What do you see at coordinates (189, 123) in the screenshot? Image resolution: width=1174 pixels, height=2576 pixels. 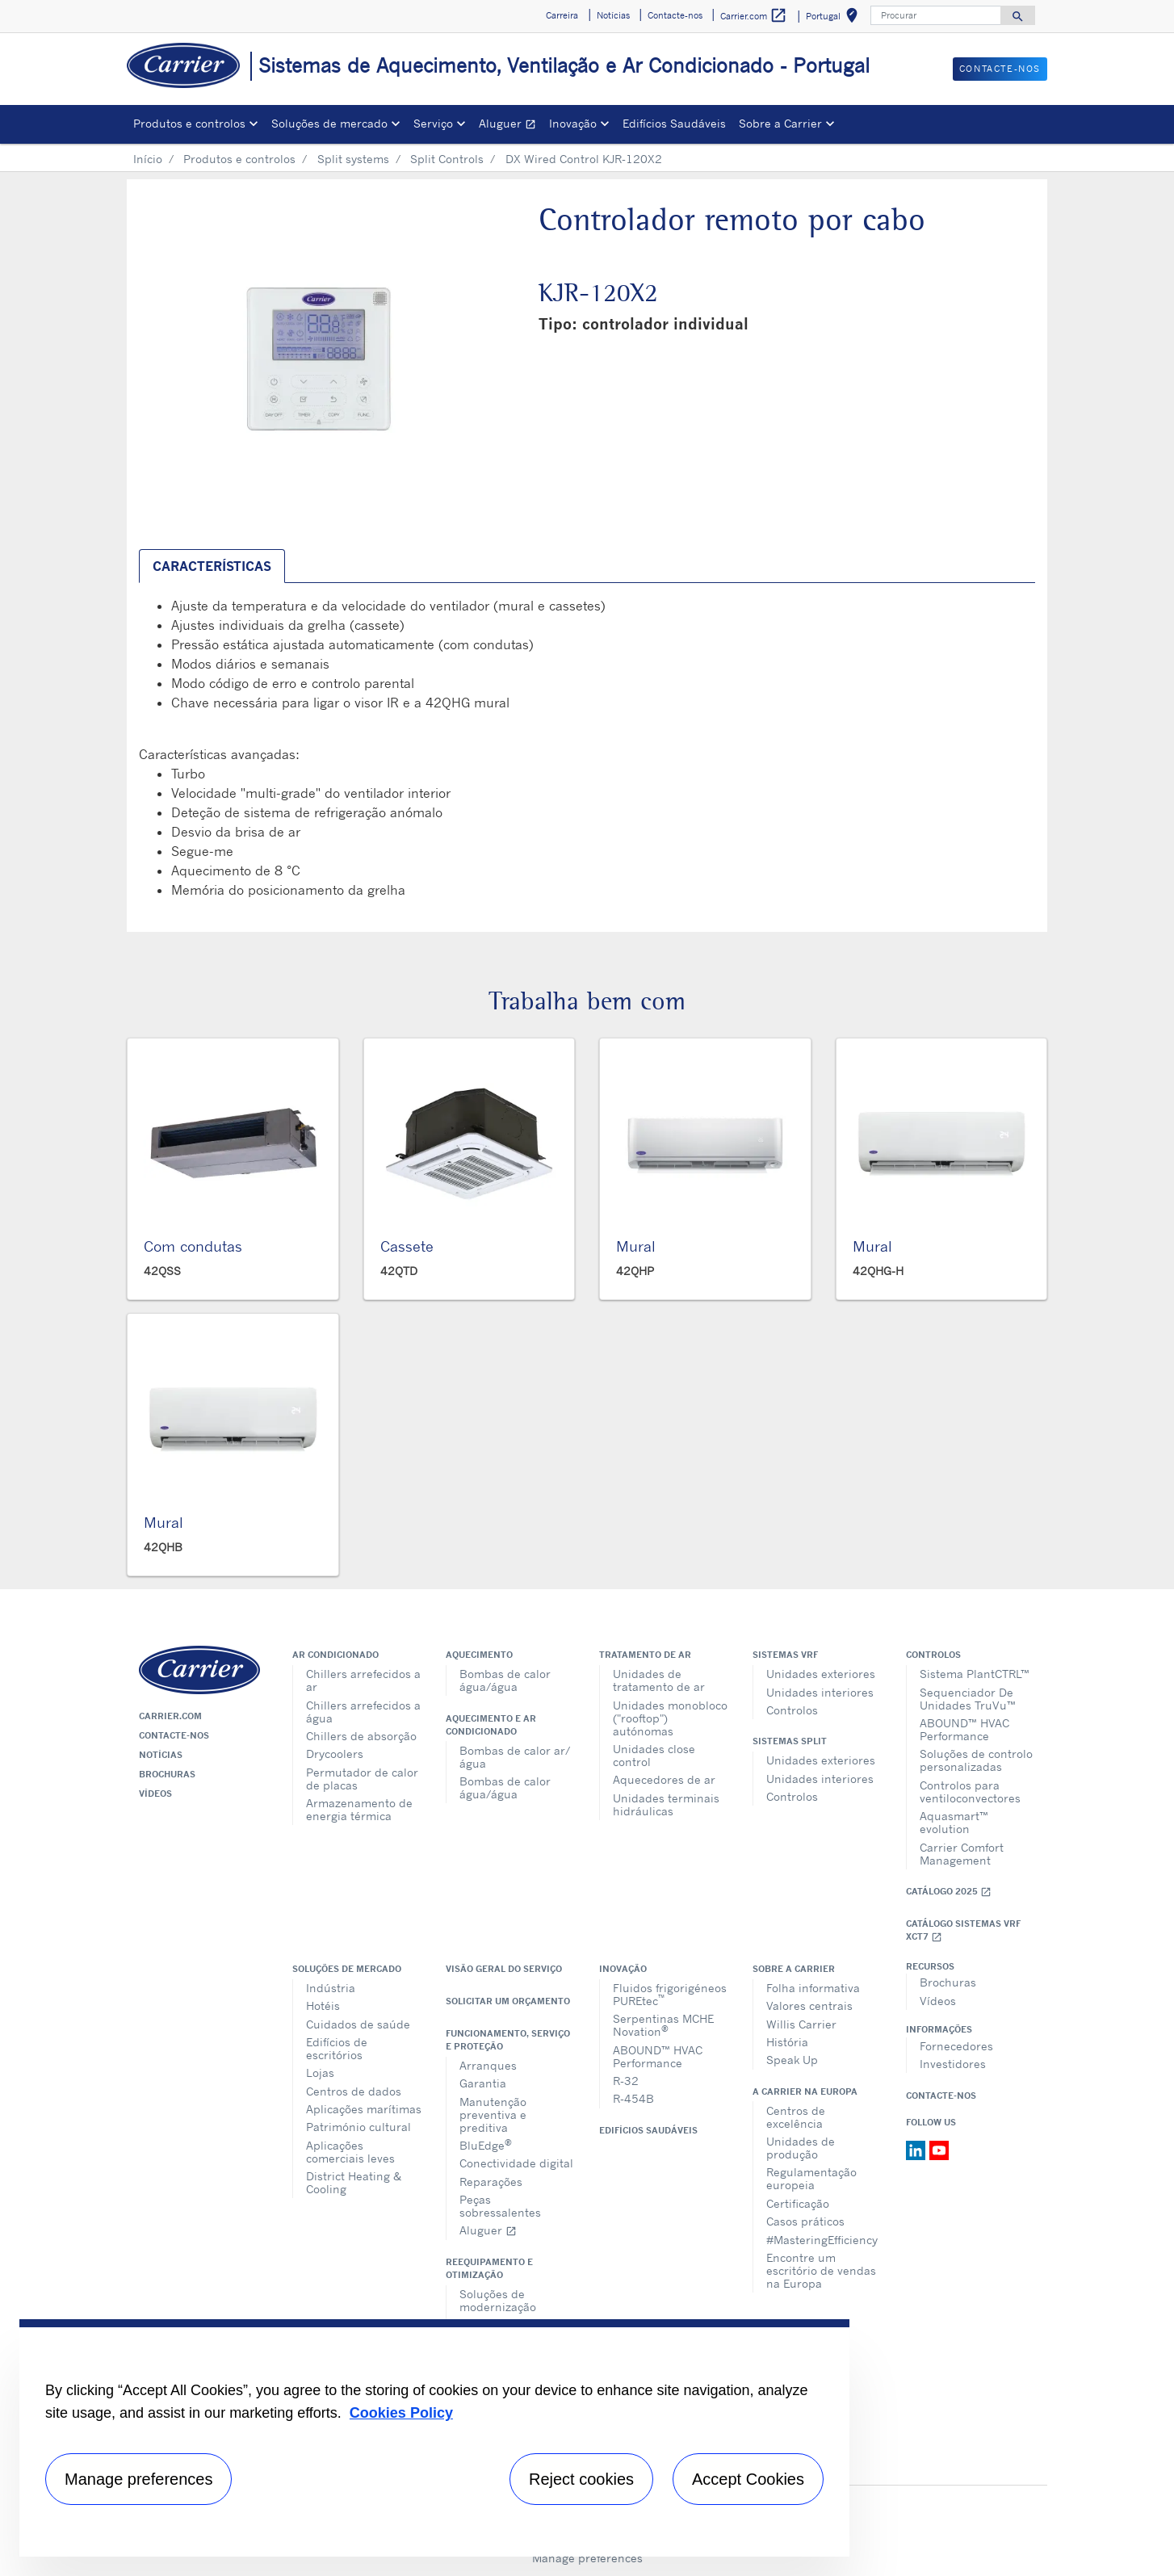 I see `Produtos e controlos [button]` at bounding box center [189, 123].